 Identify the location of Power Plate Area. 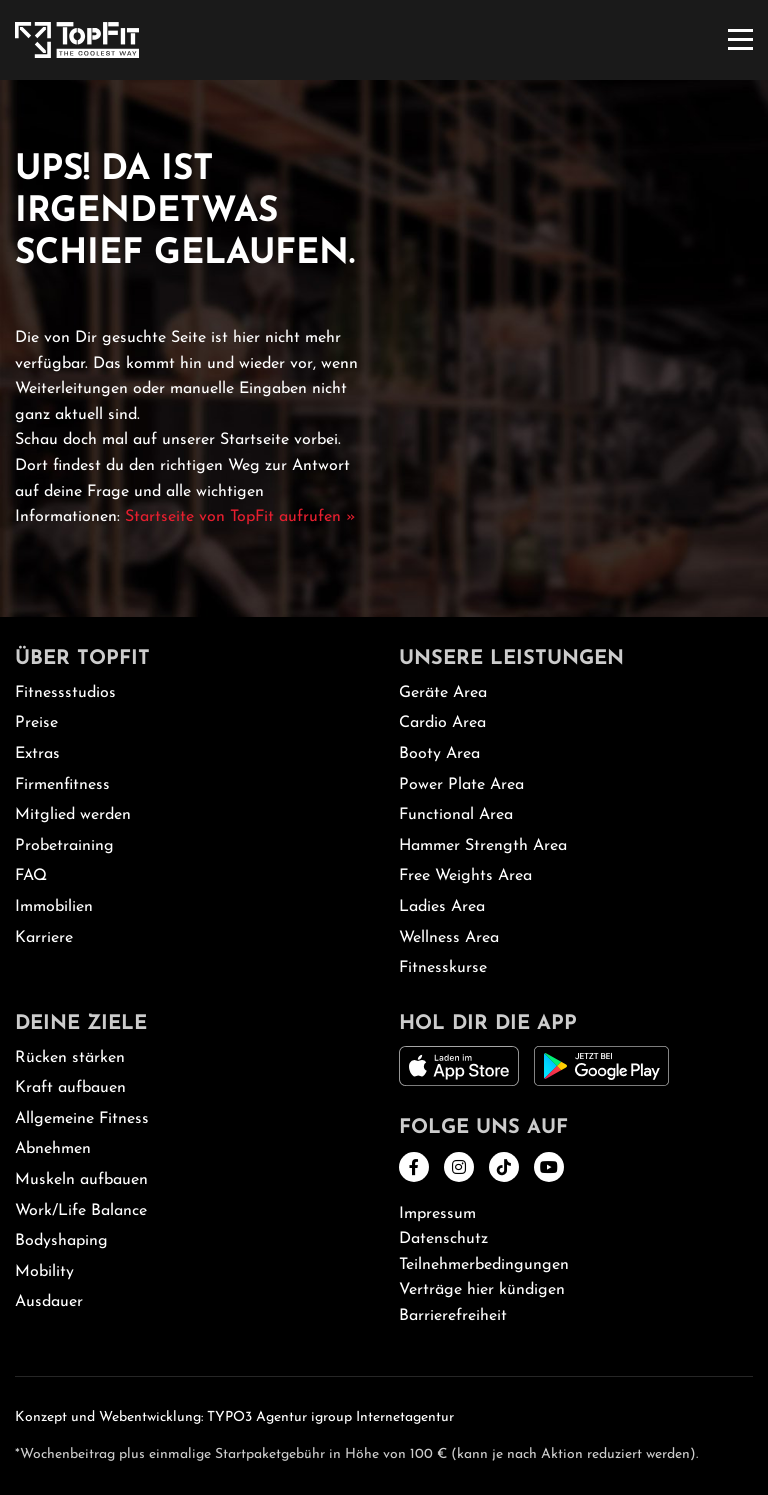
(461, 785).